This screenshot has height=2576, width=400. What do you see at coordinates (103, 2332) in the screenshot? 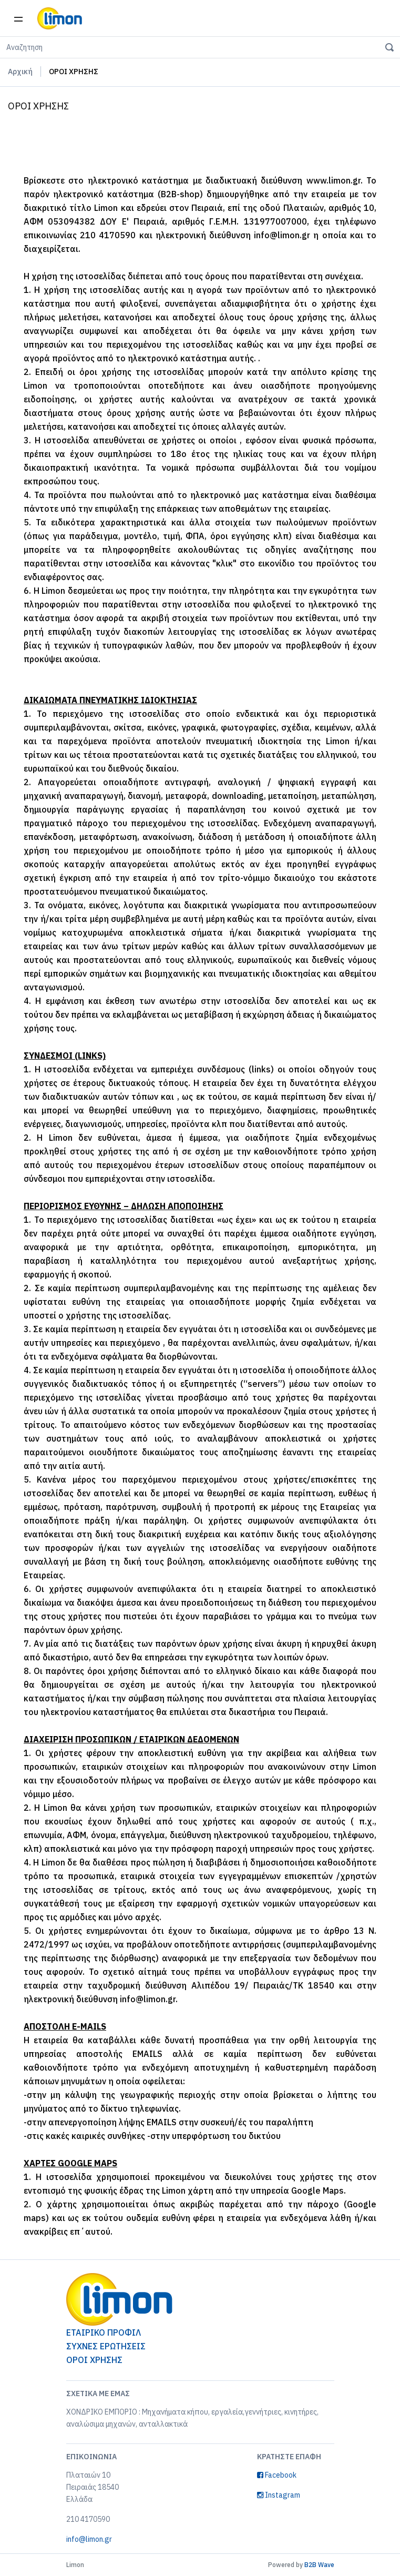
I see `ΕΤΑΙΡΙΚΟ ΠΡΟΦΙΛ` at bounding box center [103, 2332].